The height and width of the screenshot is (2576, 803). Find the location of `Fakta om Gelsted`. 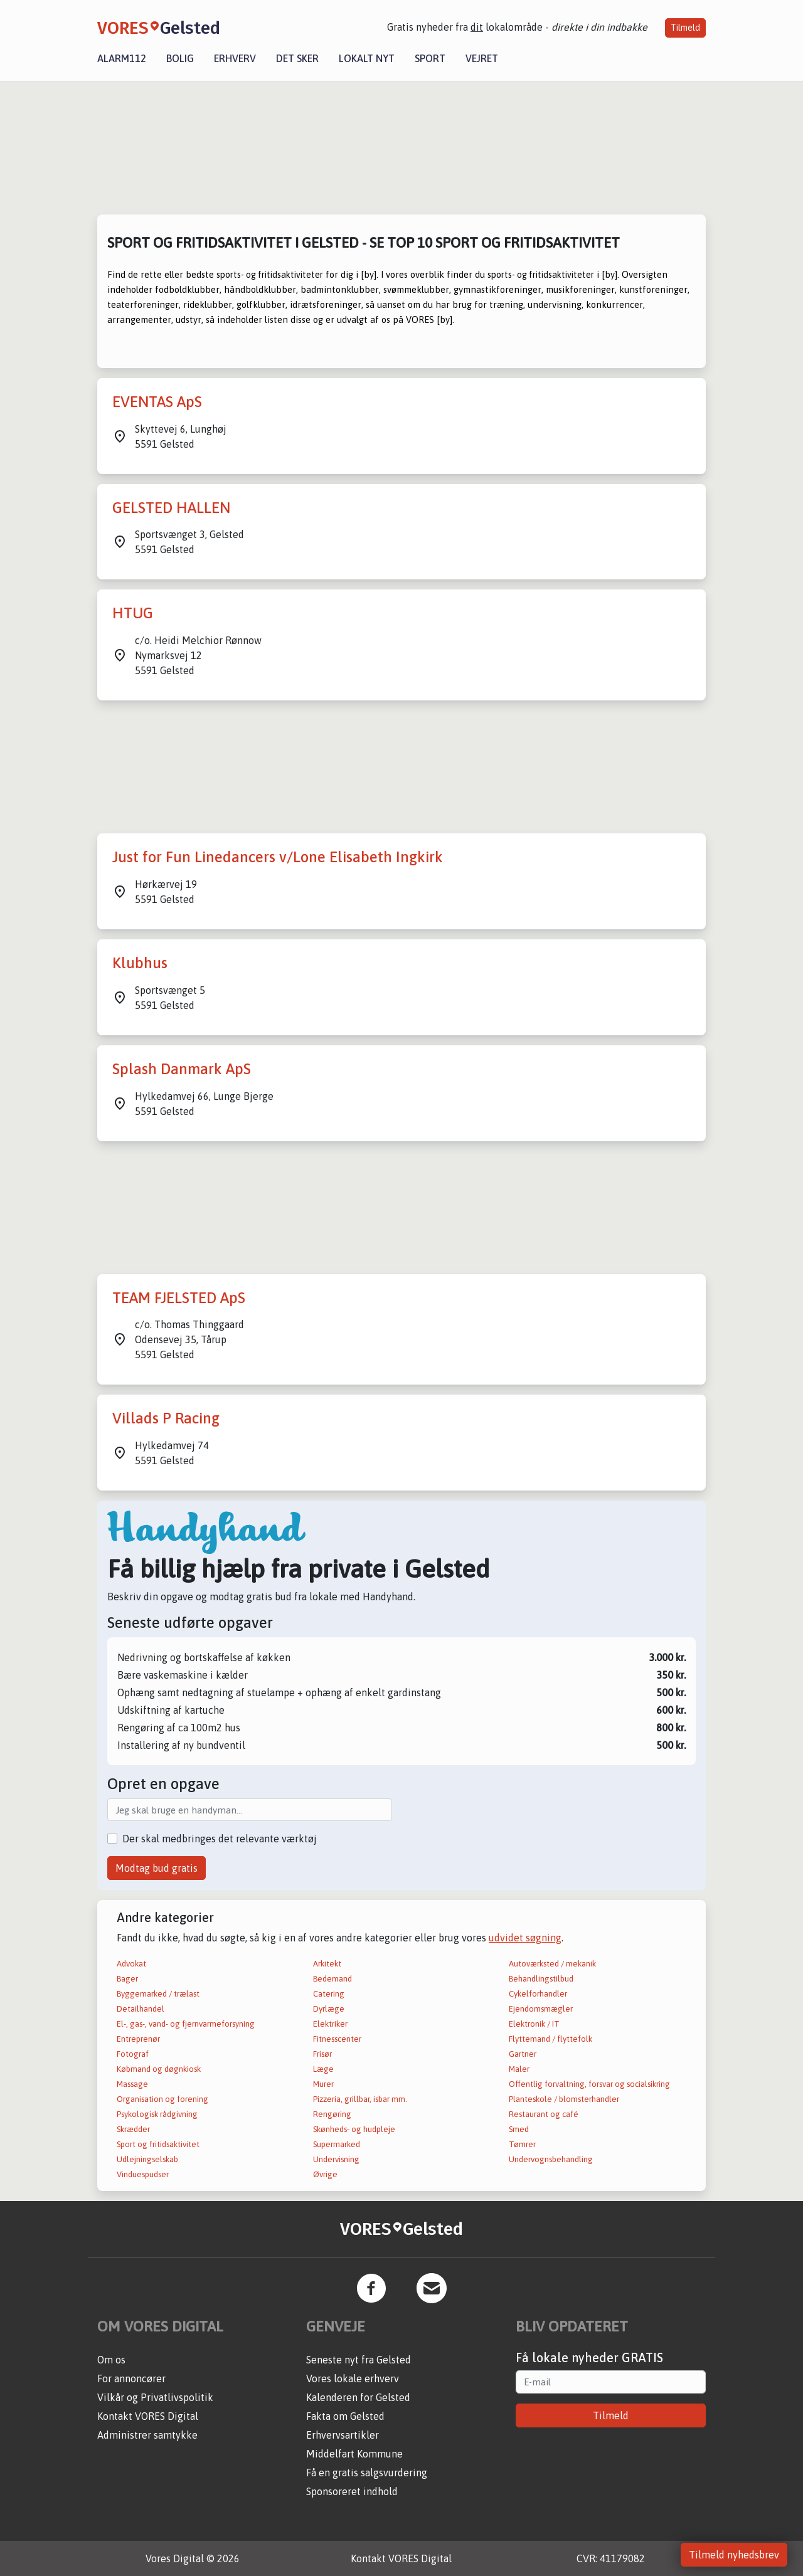

Fakta om Gelsted is located at coordinates (345, 2416).